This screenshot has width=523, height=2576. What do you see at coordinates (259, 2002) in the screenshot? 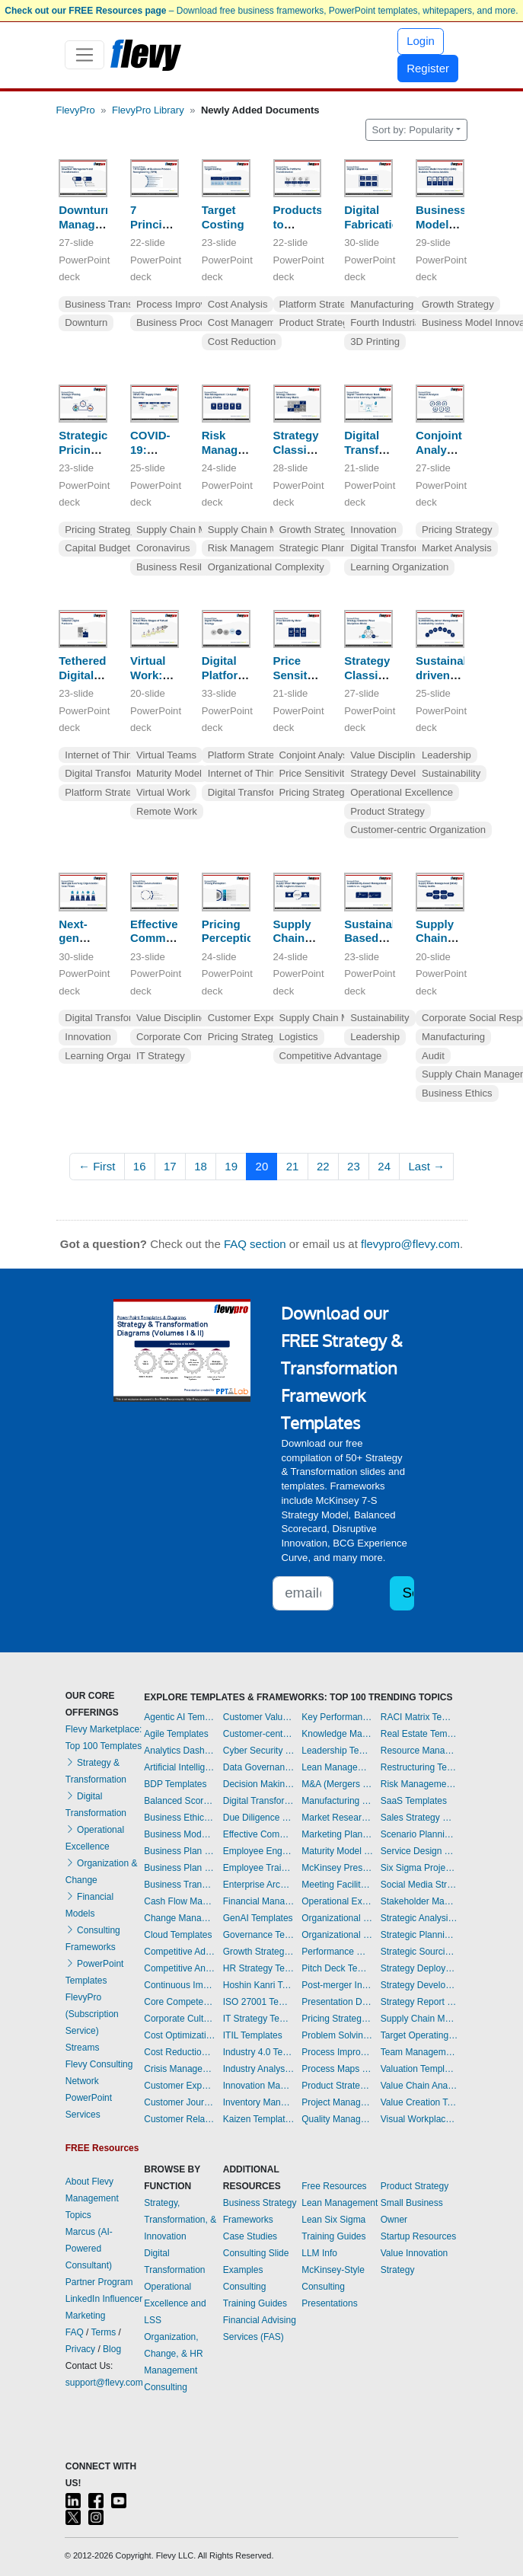
I see `ISO 27001 Templates` at bounding box center [259, 2002].